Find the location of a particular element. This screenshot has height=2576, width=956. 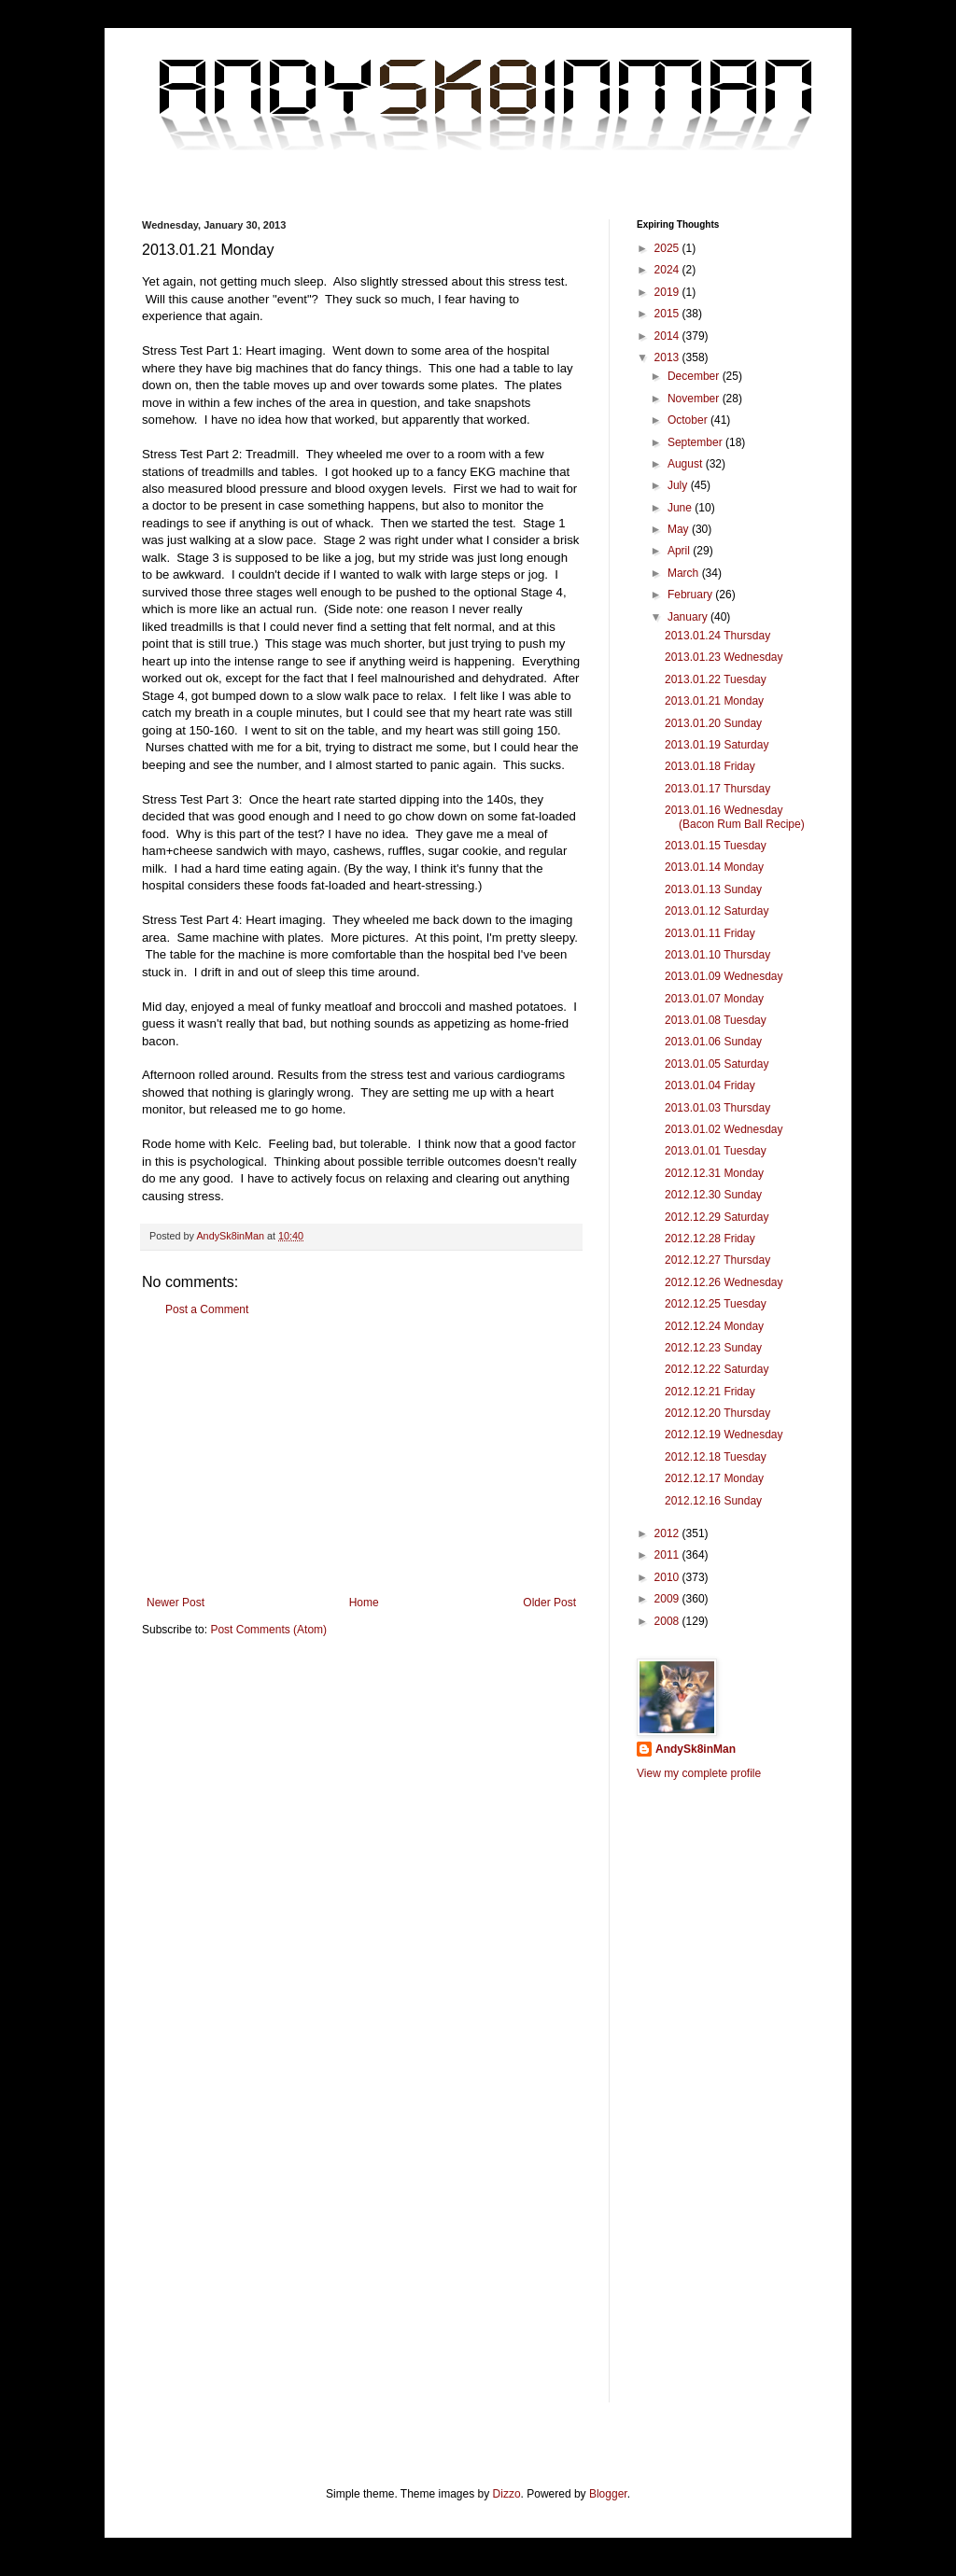

2013.01.16 Wednesday (Bacon Rum Ball Recipe) is located at coordinates (735, 817).